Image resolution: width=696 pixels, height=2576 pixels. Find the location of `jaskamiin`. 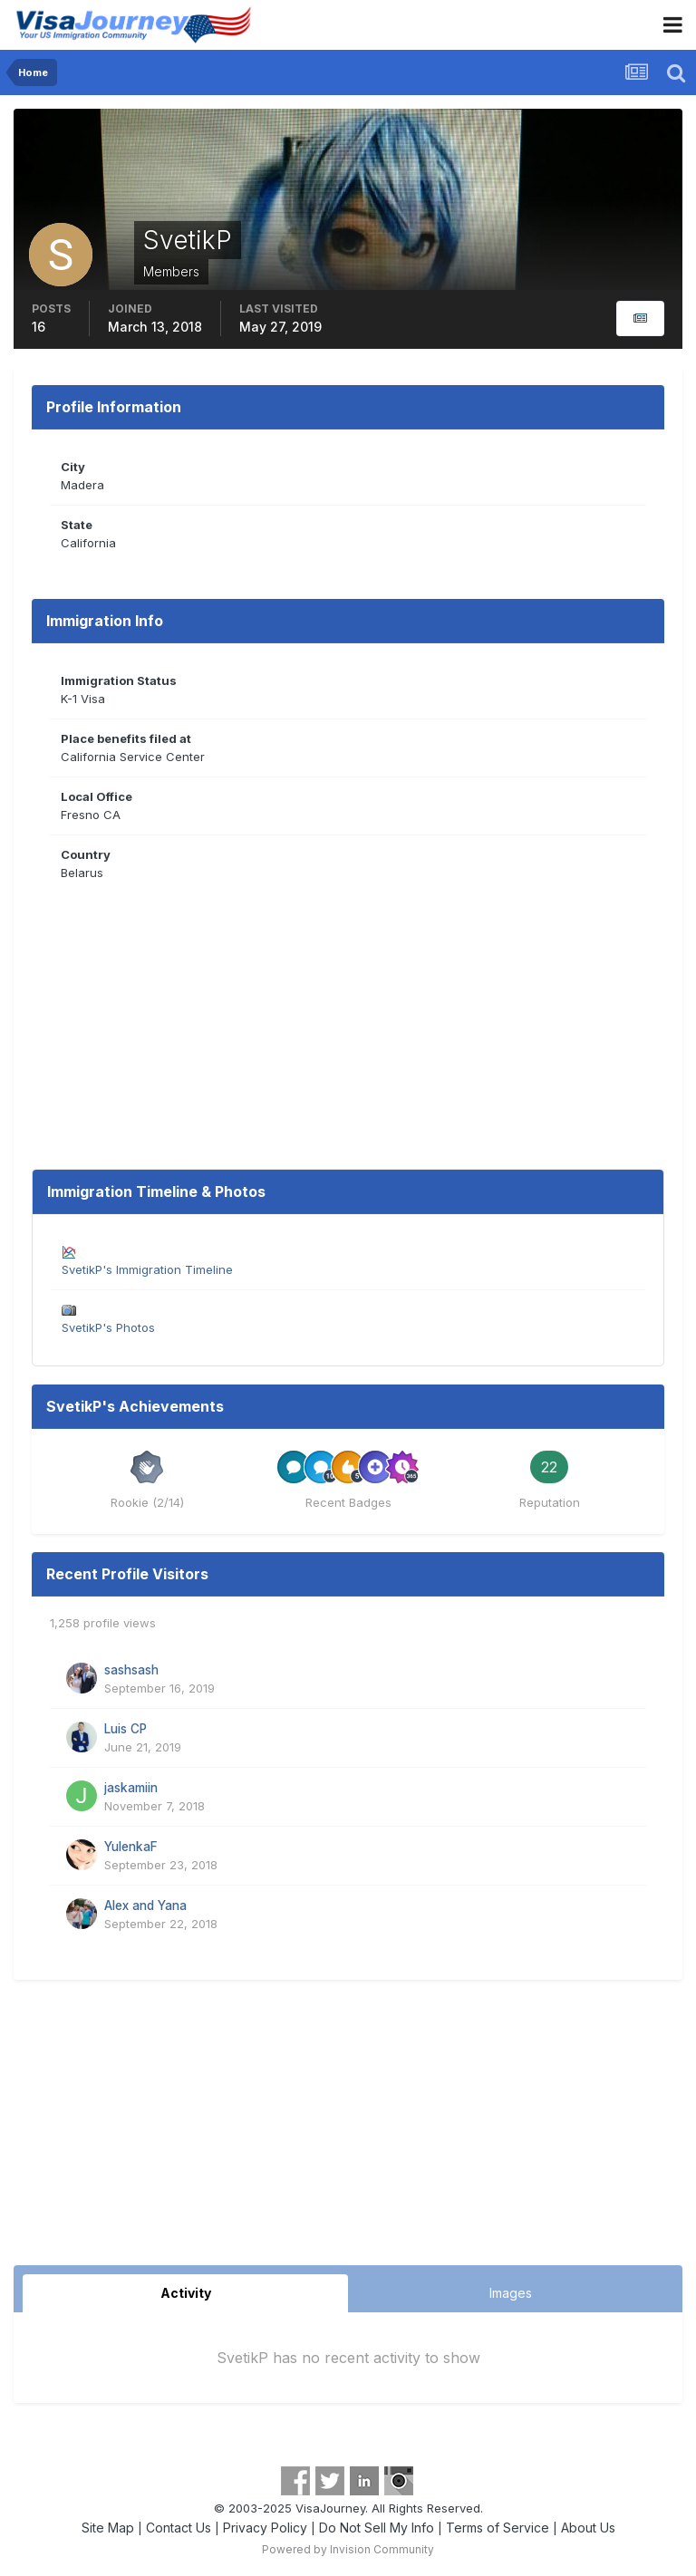

jaskamiin is located at coordinates (131, 1787).